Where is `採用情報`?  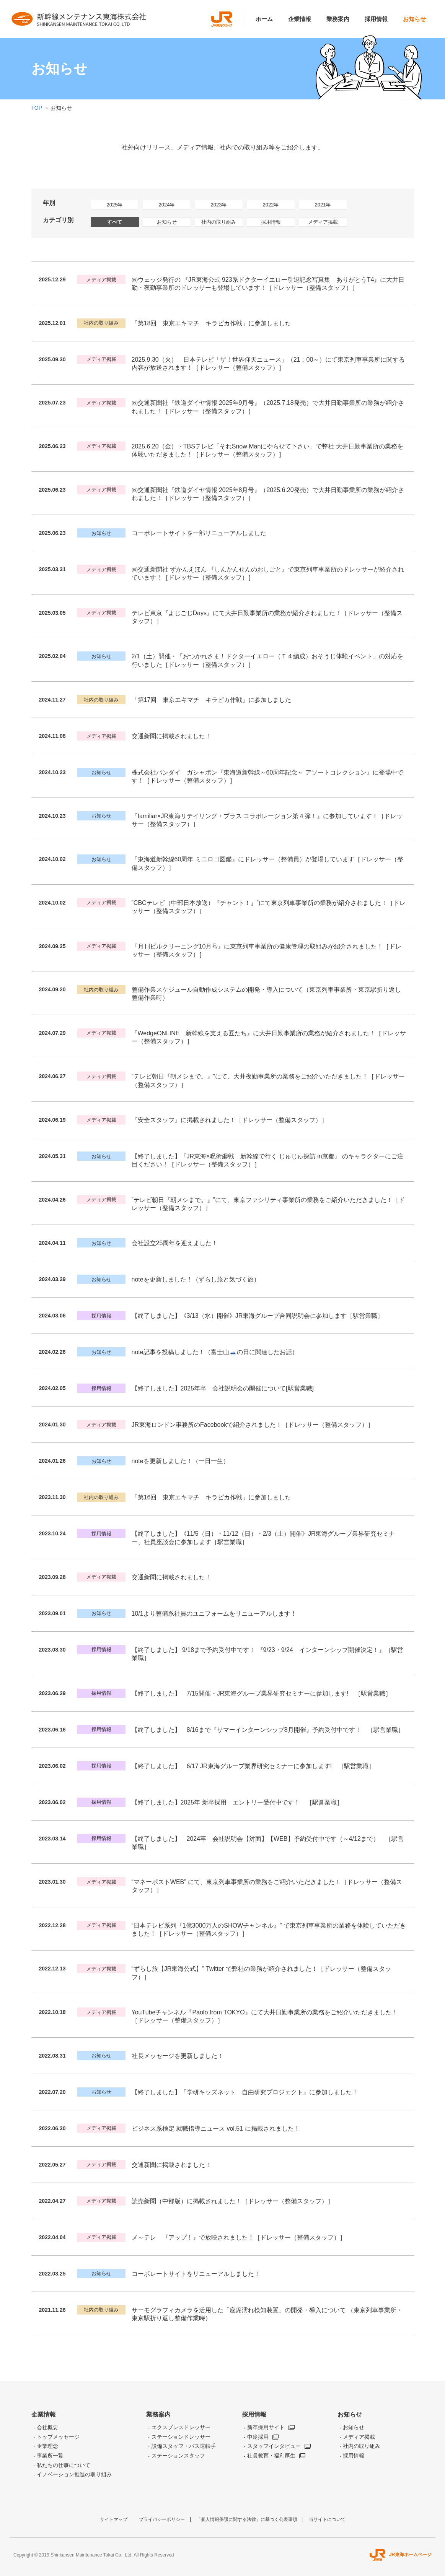 採用情報 is located at coordinates (376, 19).